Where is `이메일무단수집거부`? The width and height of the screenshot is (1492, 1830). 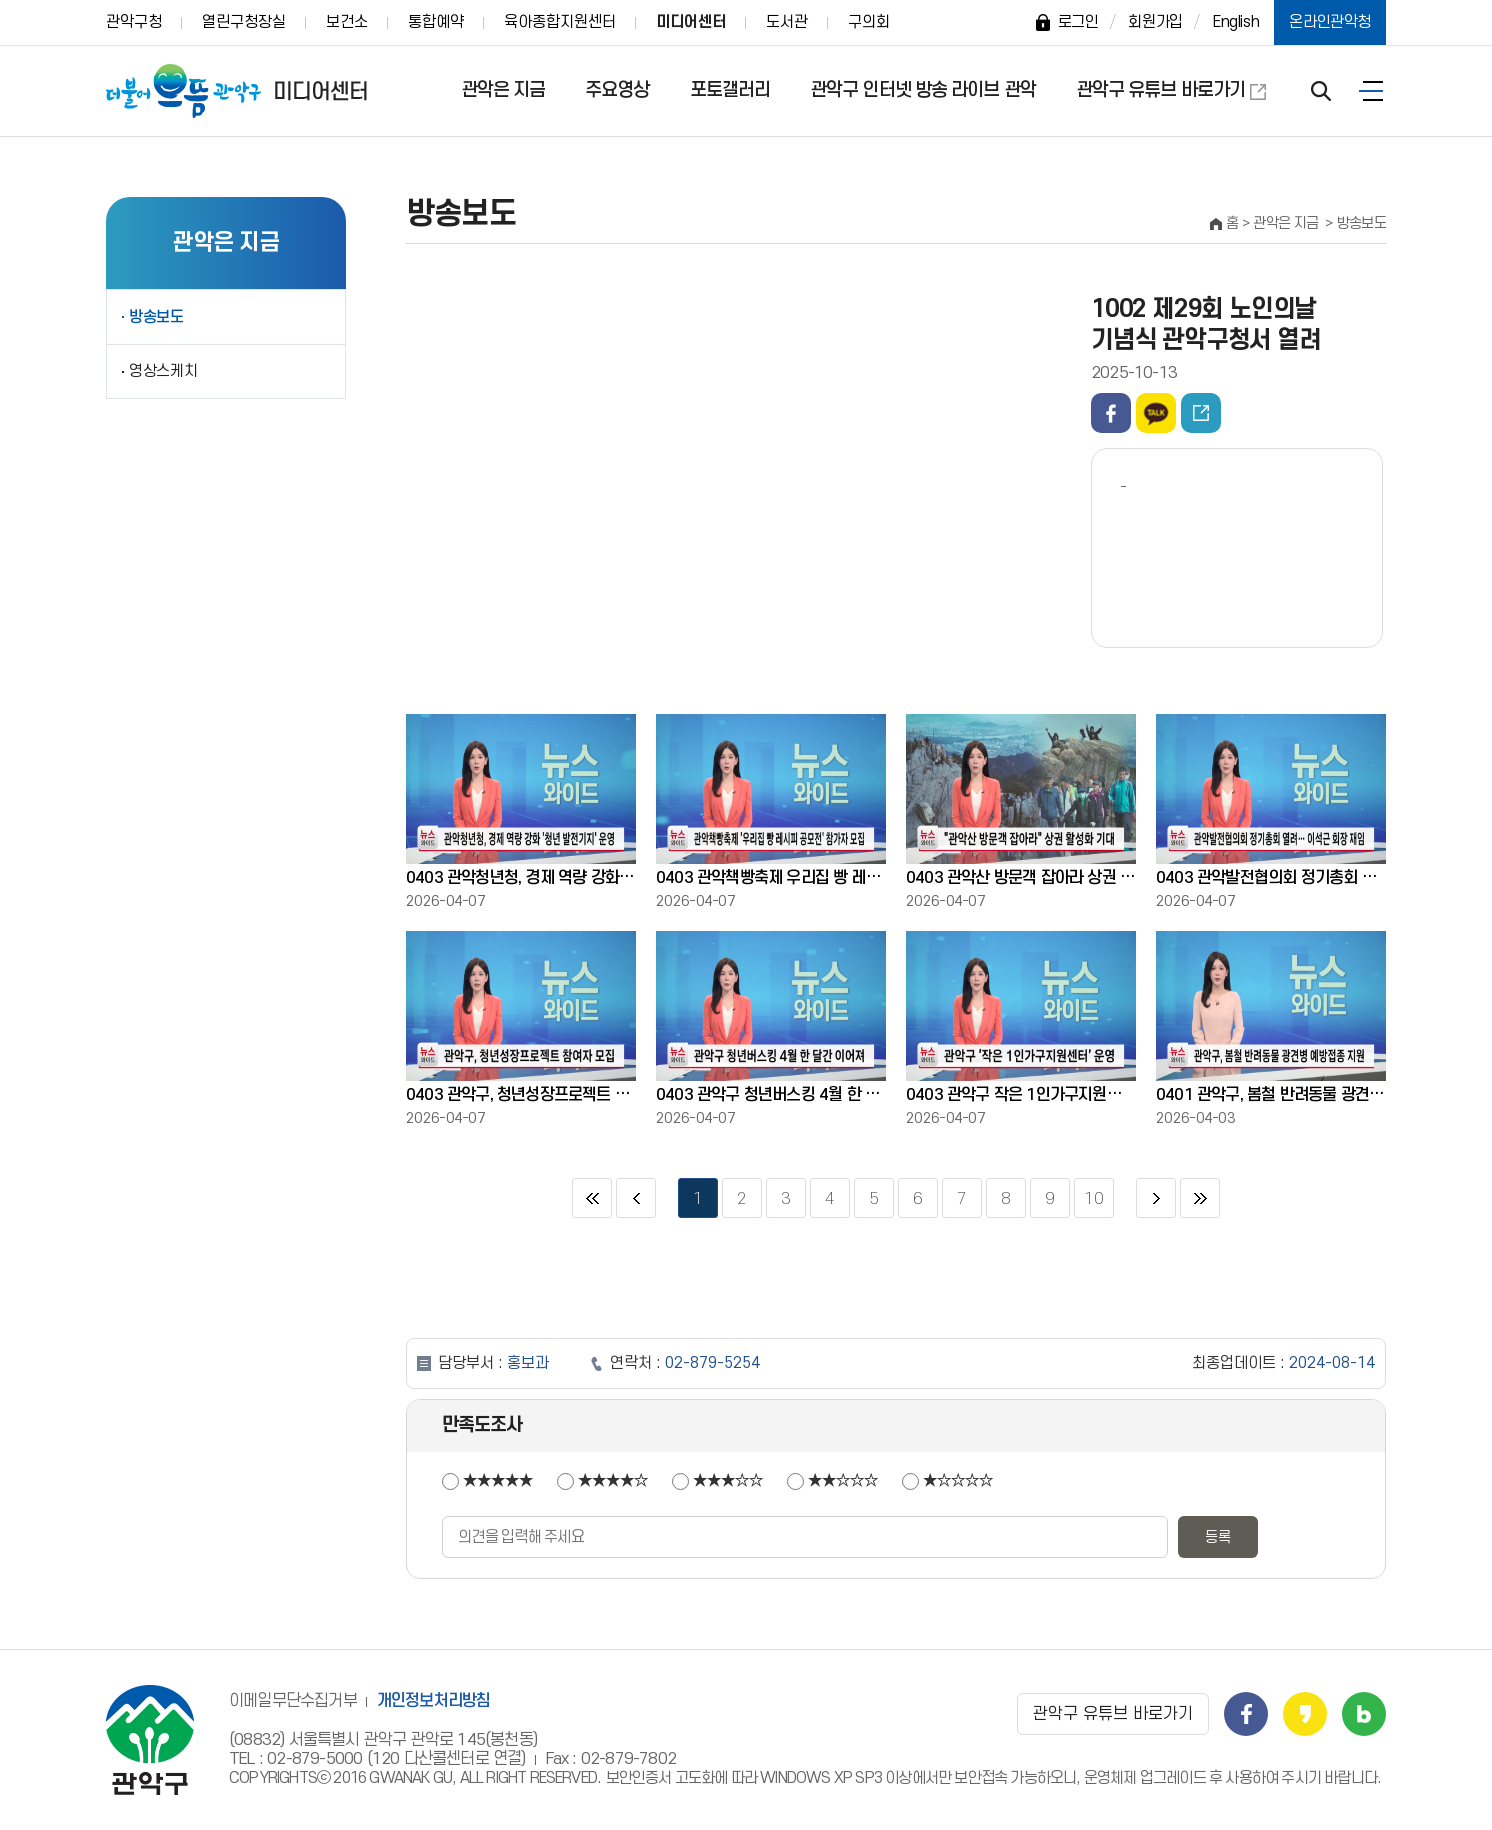 이메일무단수집거부 is located at coordinates (293, 1701).